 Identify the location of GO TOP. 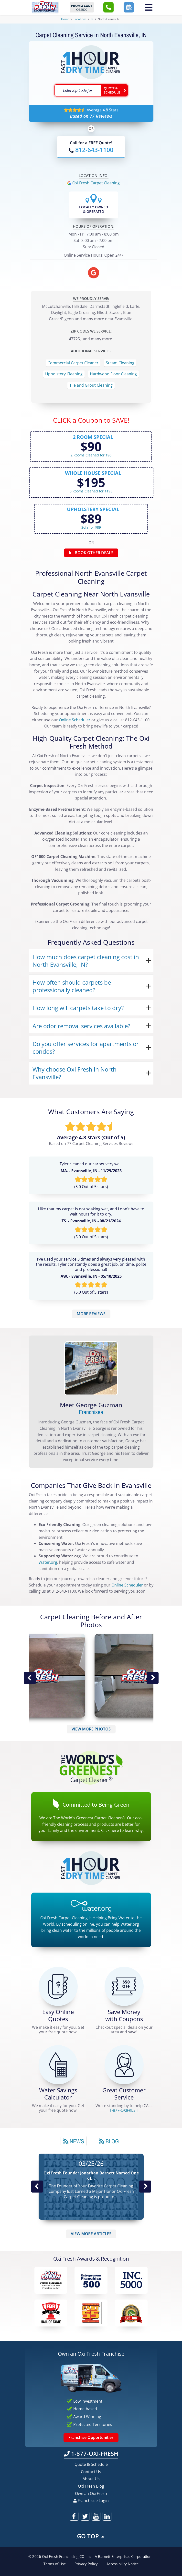
(91, 2536).